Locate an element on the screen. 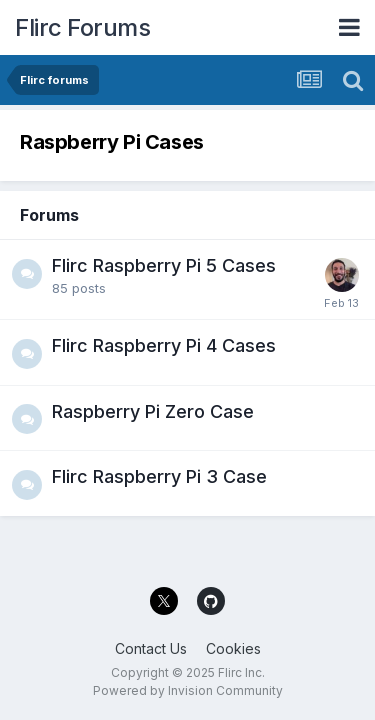 Image resolution: width=375 pixels, height=720 pixels. Cookies is located at coordinates (233, 648).